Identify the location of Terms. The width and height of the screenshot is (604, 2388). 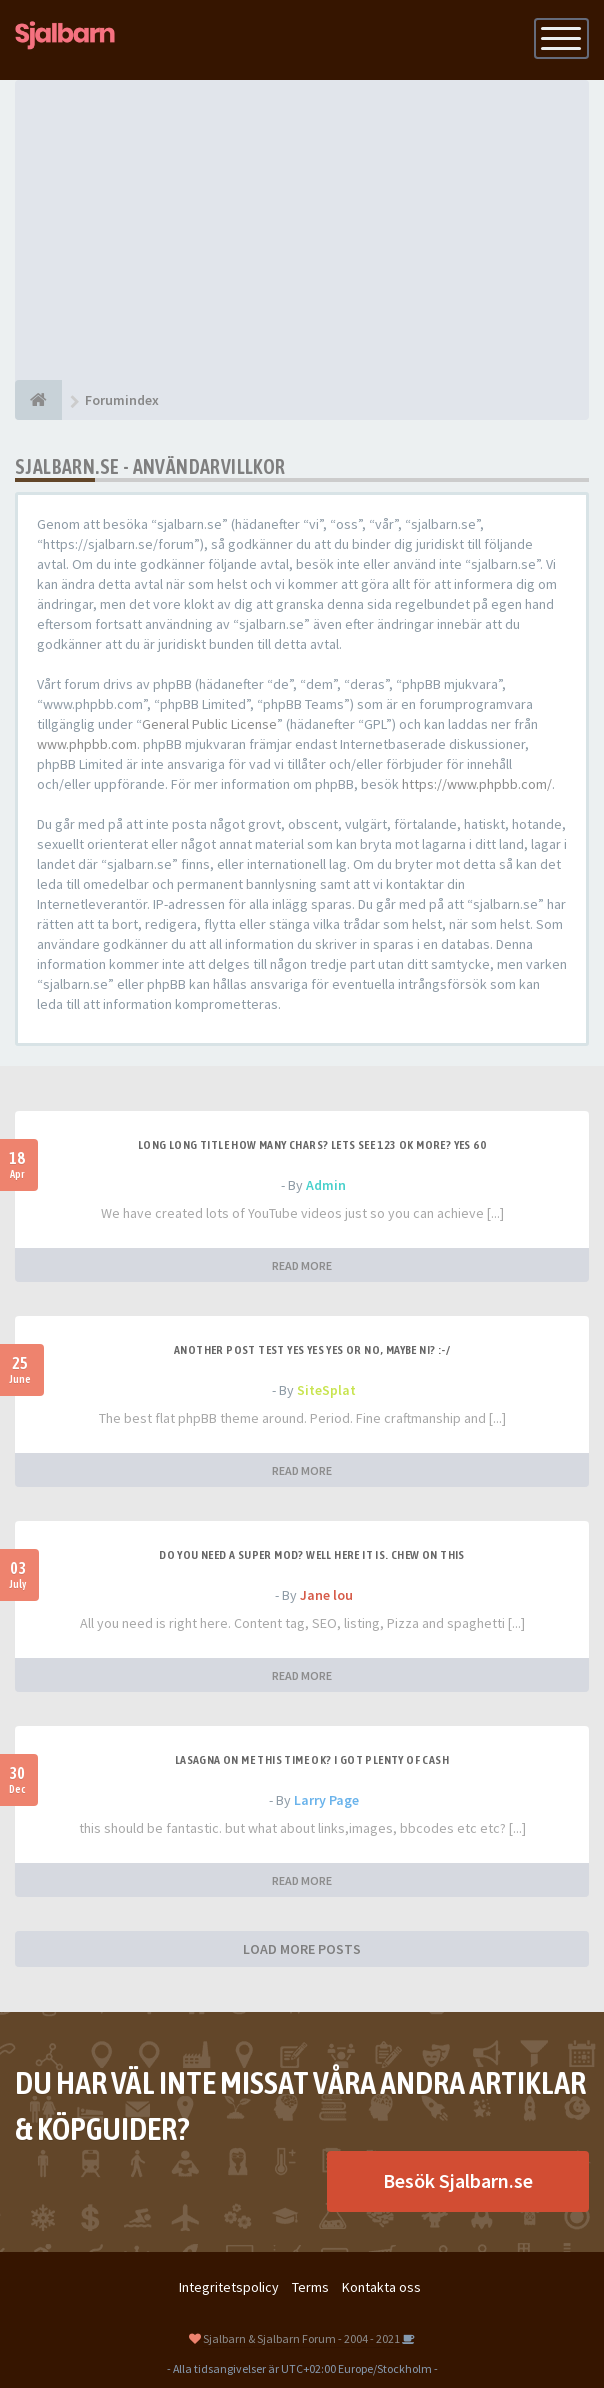
(310, 2287).